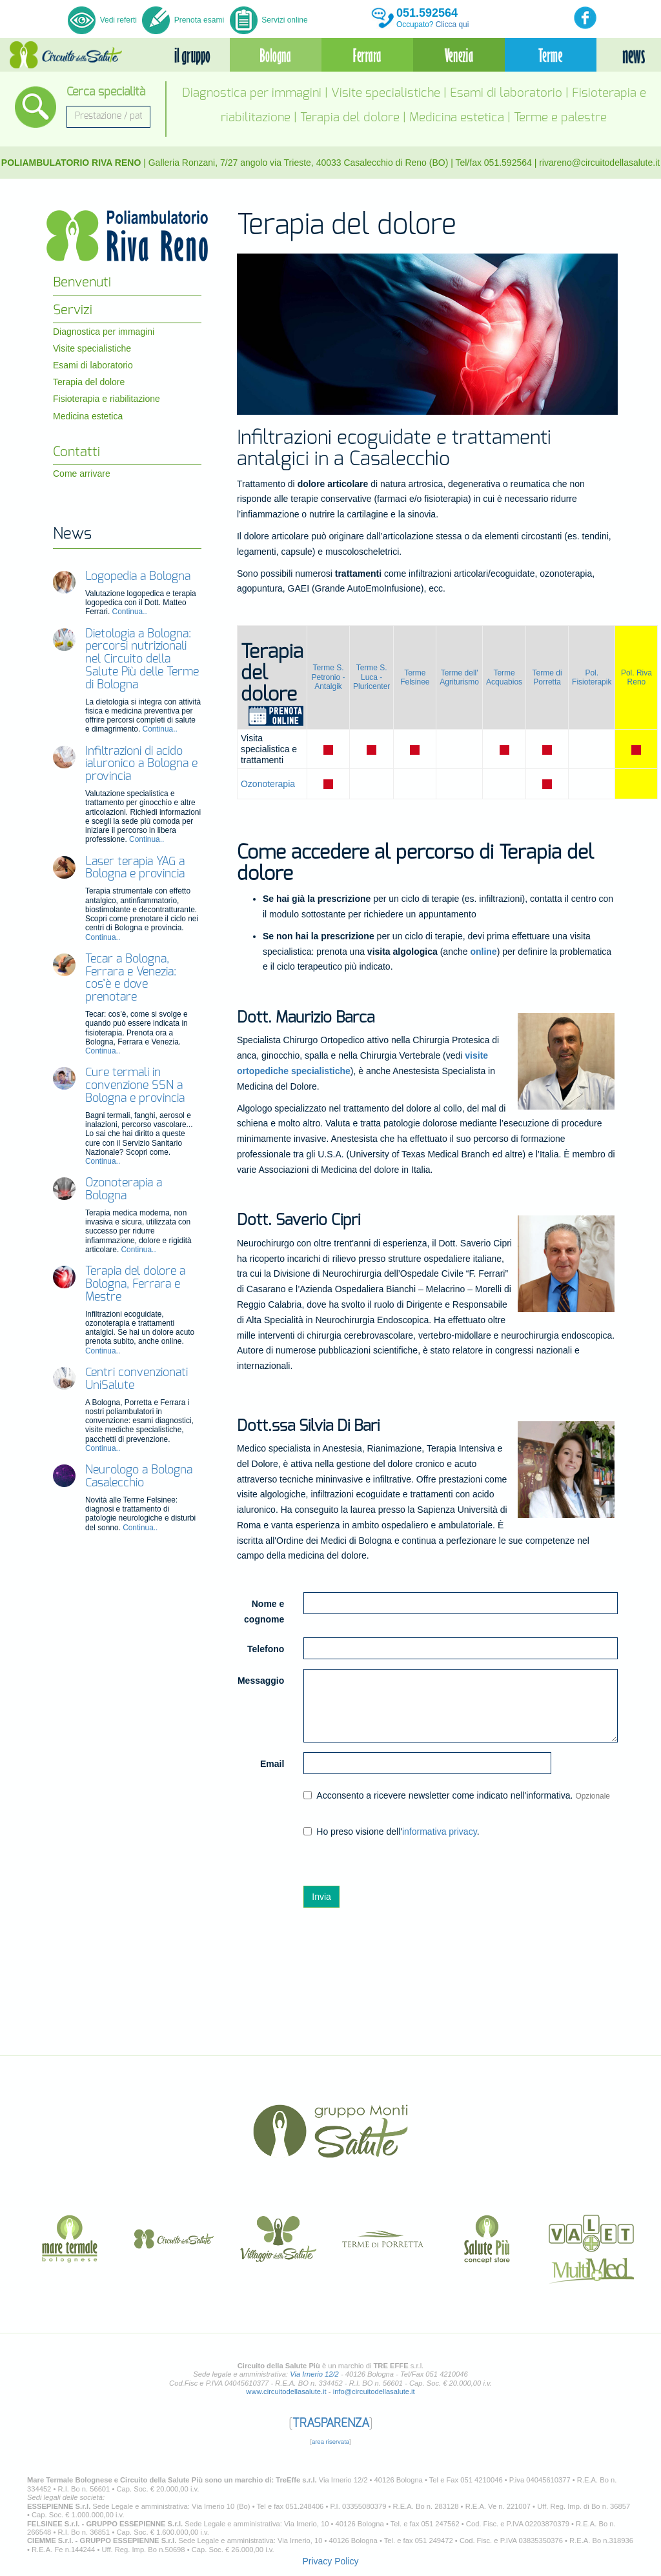  I want to click on Terapia del dolore, so click(350, 118).